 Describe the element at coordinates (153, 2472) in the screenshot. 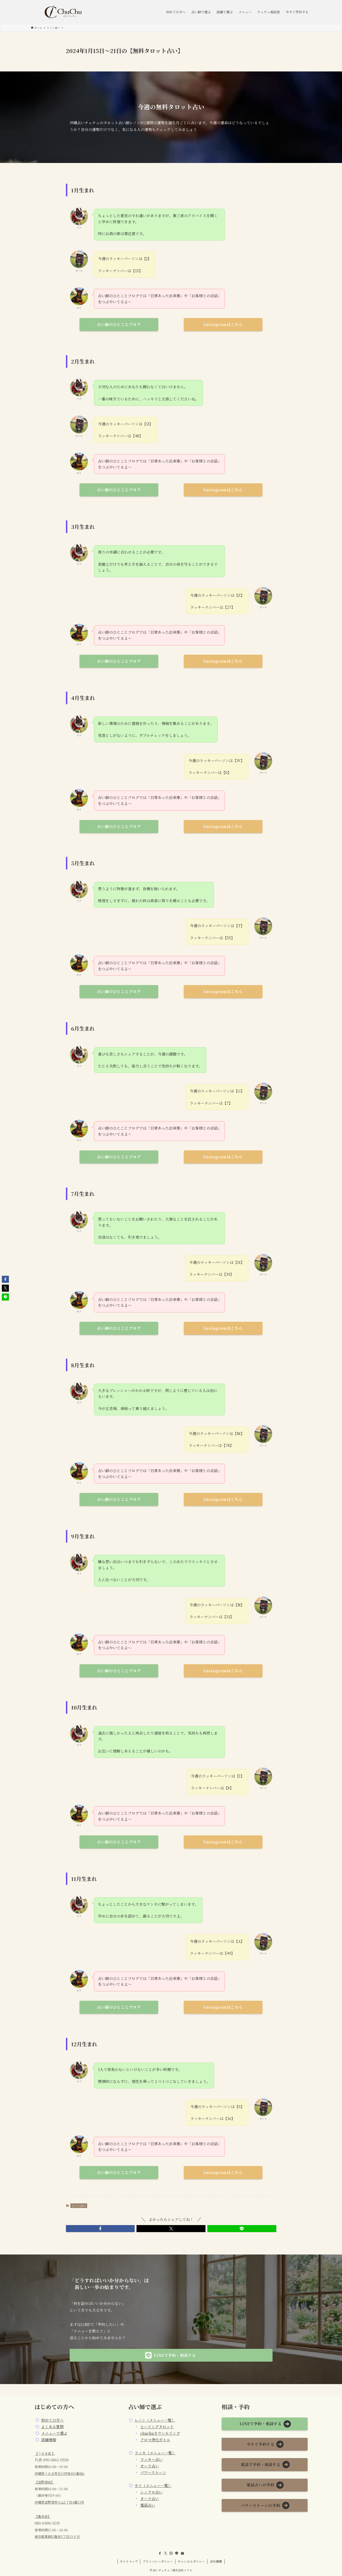

I see `パワーストーン` at that location.